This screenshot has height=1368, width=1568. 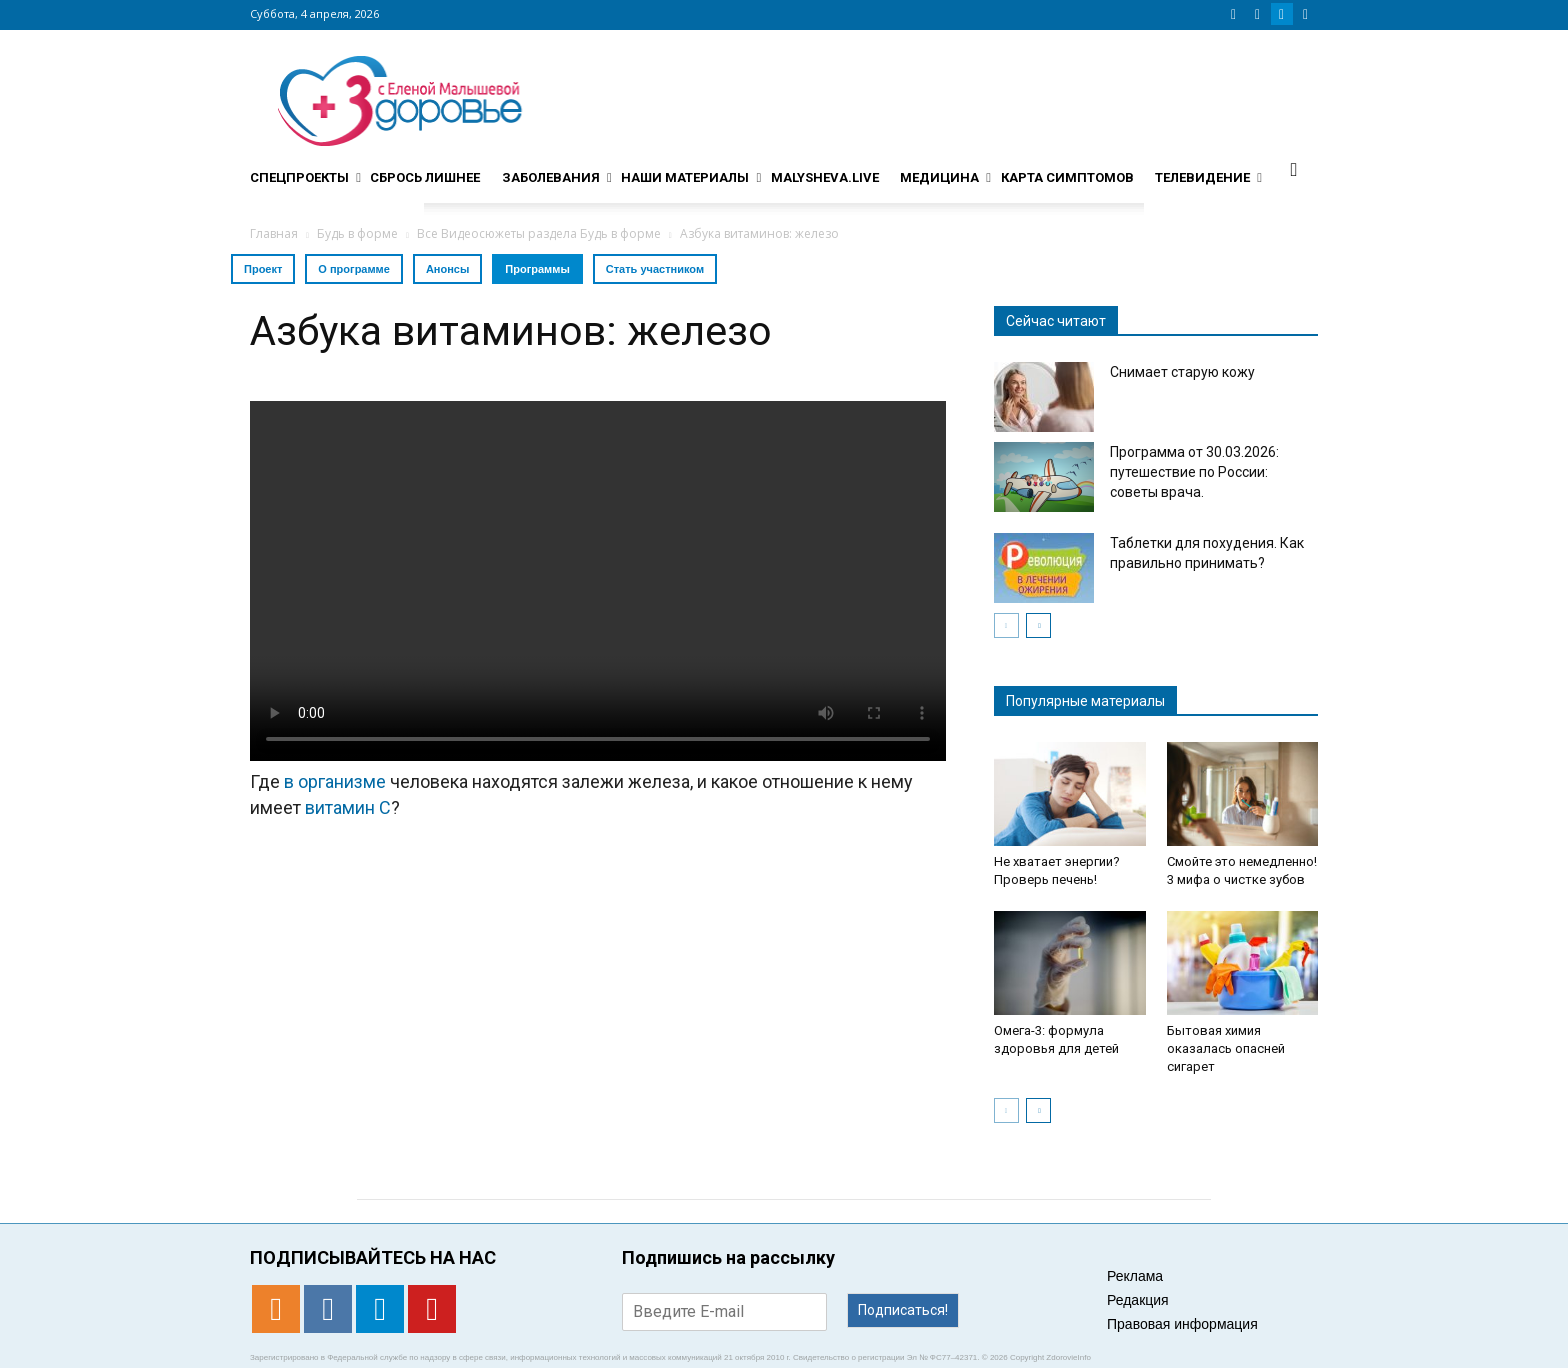 I want to click on витамин С, so click(x=348, y=807).